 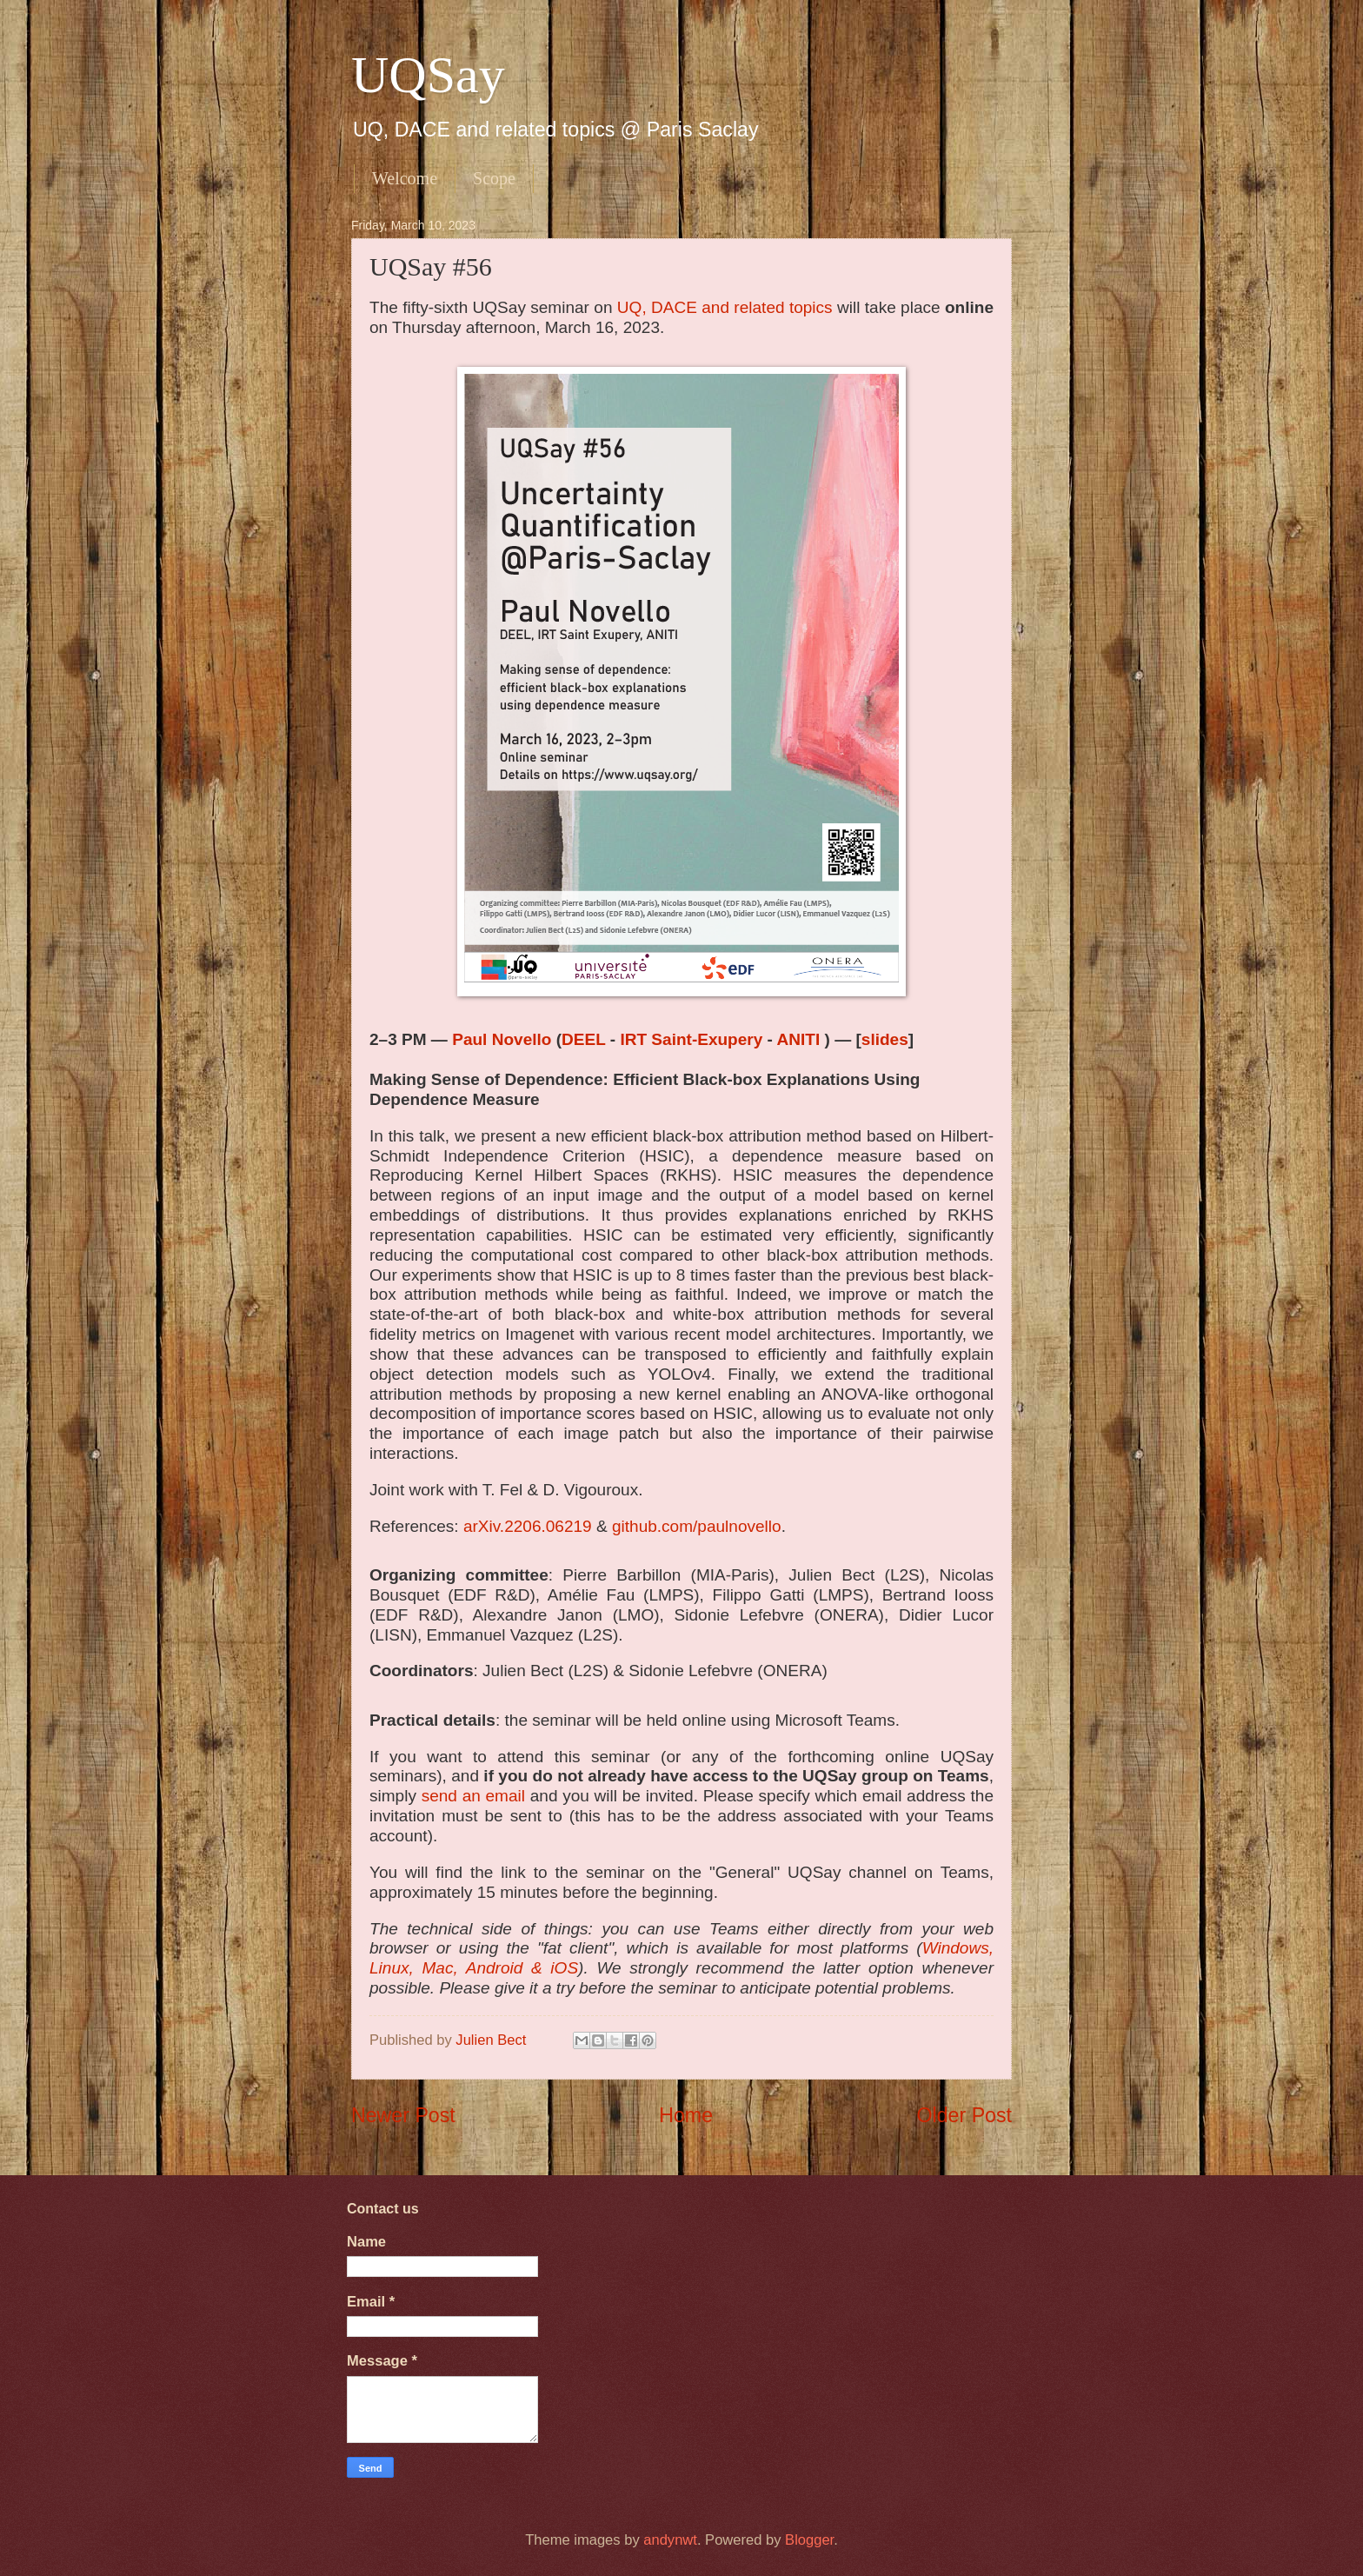 I want to click on andynwt, so click(x=670, y=2540).